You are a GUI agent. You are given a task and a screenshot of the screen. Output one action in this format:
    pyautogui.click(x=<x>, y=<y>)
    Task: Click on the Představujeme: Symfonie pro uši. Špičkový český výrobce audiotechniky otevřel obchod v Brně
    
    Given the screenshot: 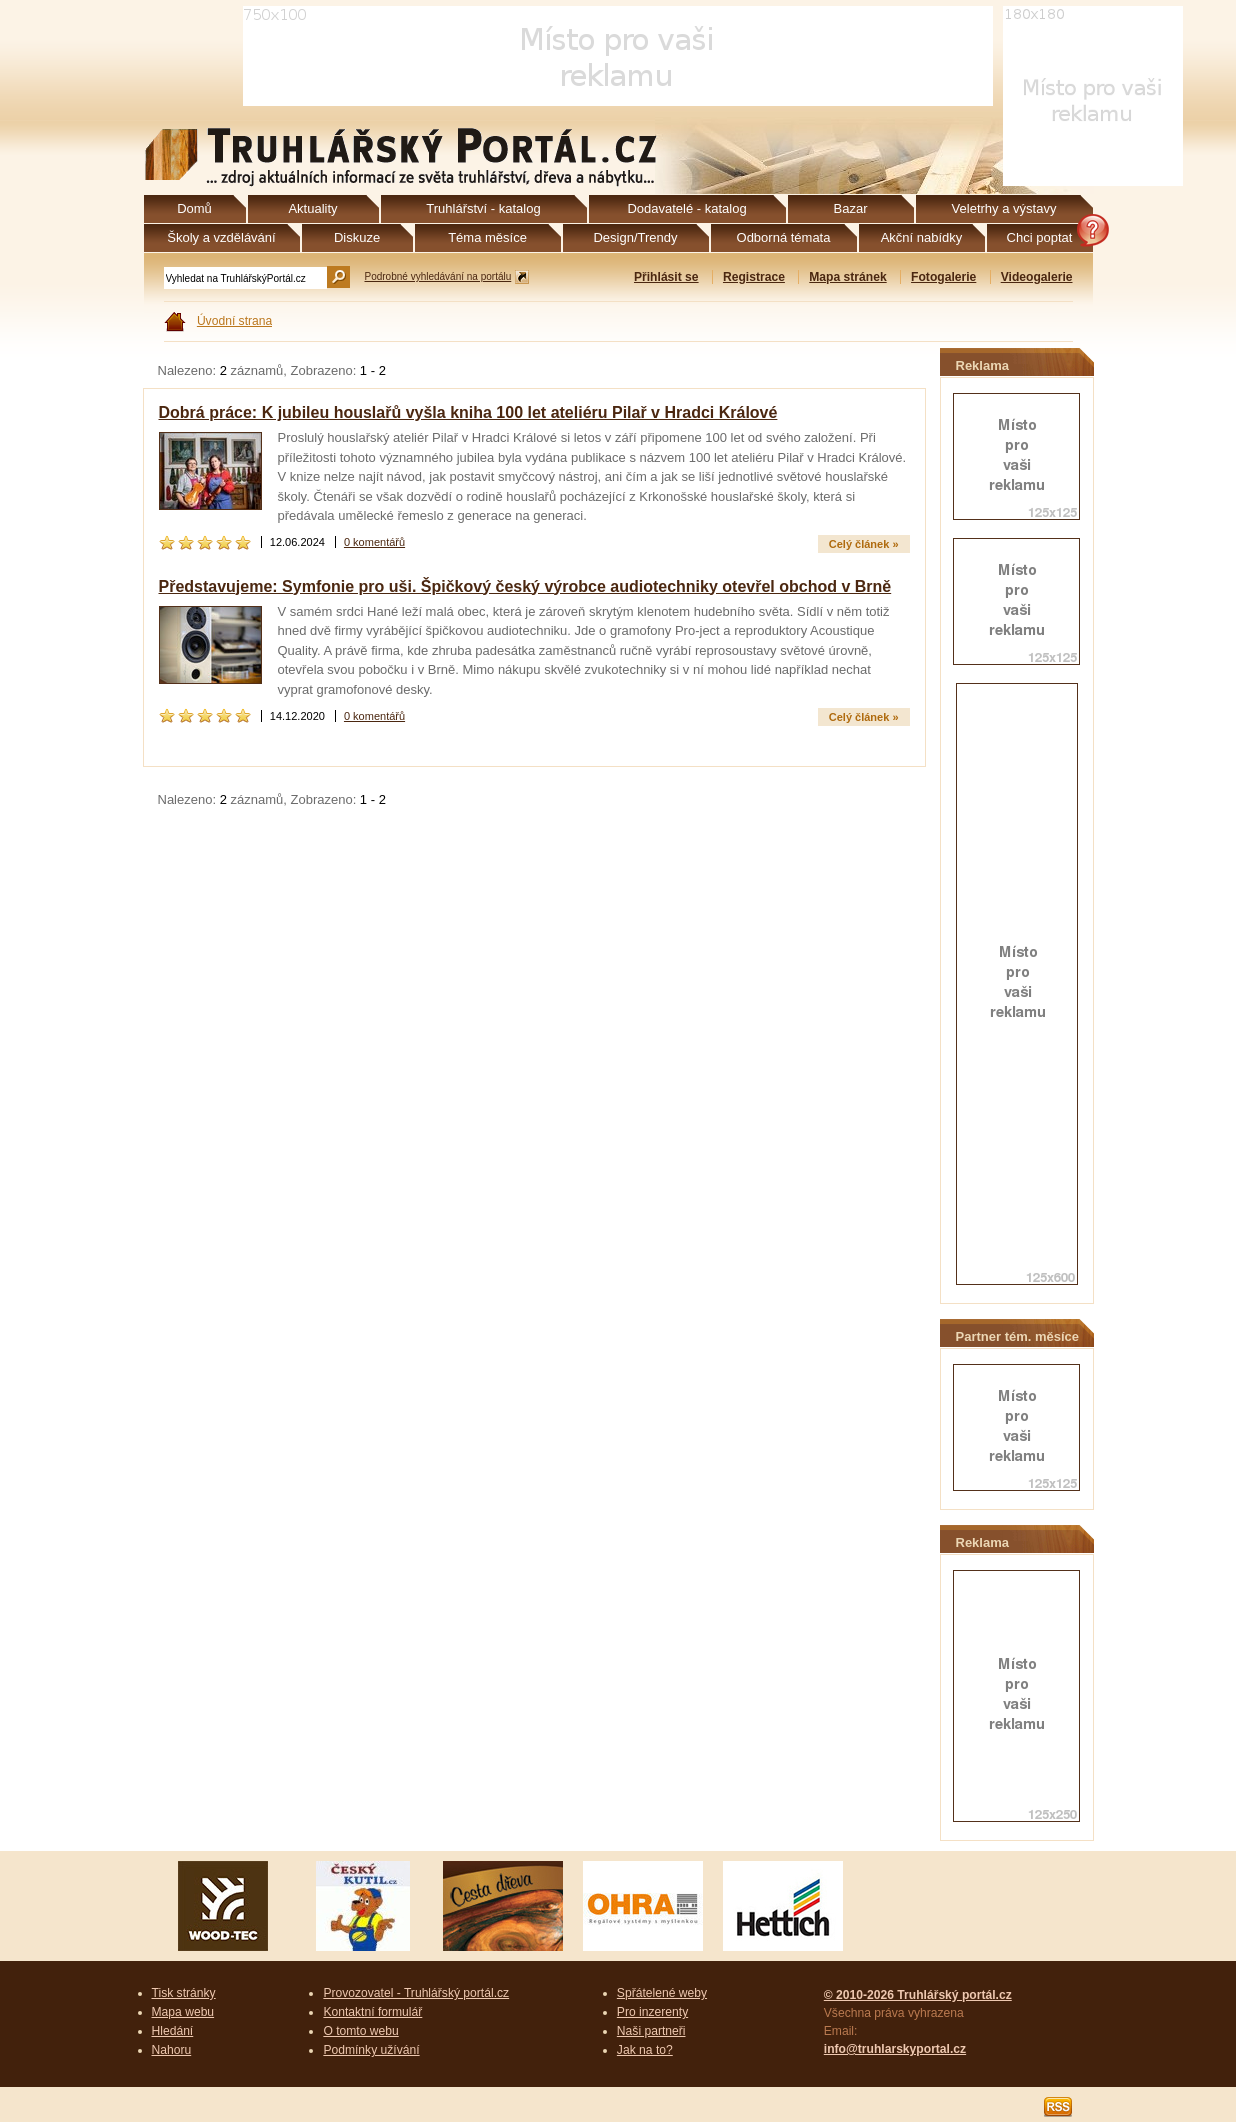 What is the action you would take?
    pyautogui.click(x=525, y=586)
    